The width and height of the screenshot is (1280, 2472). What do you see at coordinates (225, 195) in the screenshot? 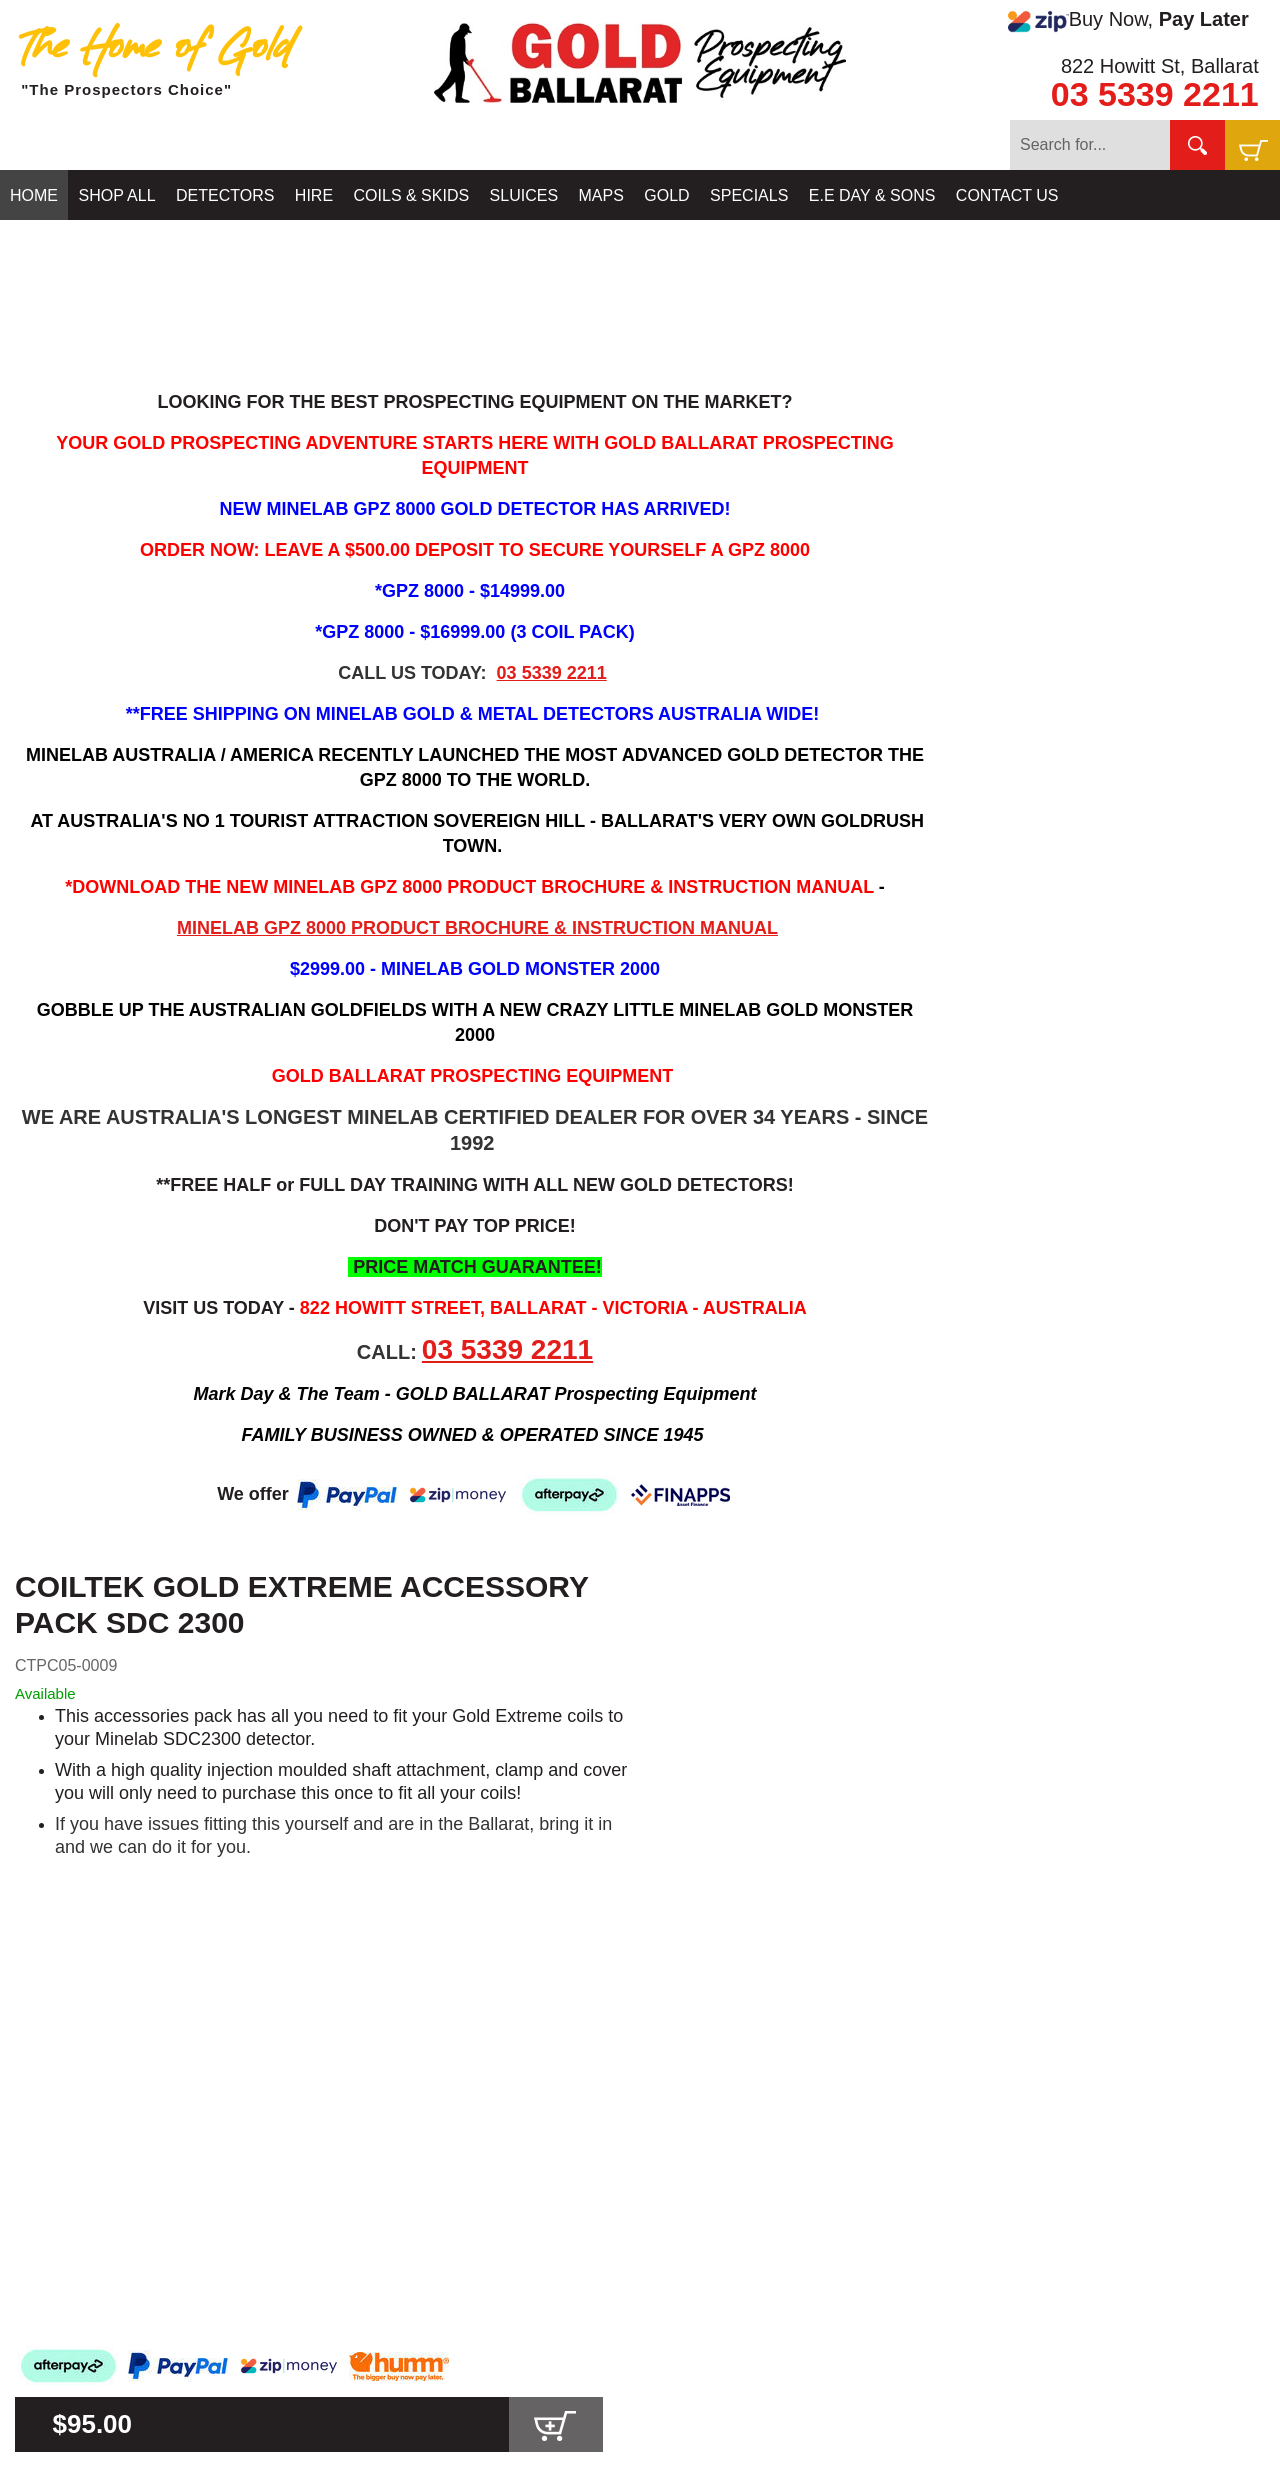
I see `DETECTORS` at bounding box center [225, 195].